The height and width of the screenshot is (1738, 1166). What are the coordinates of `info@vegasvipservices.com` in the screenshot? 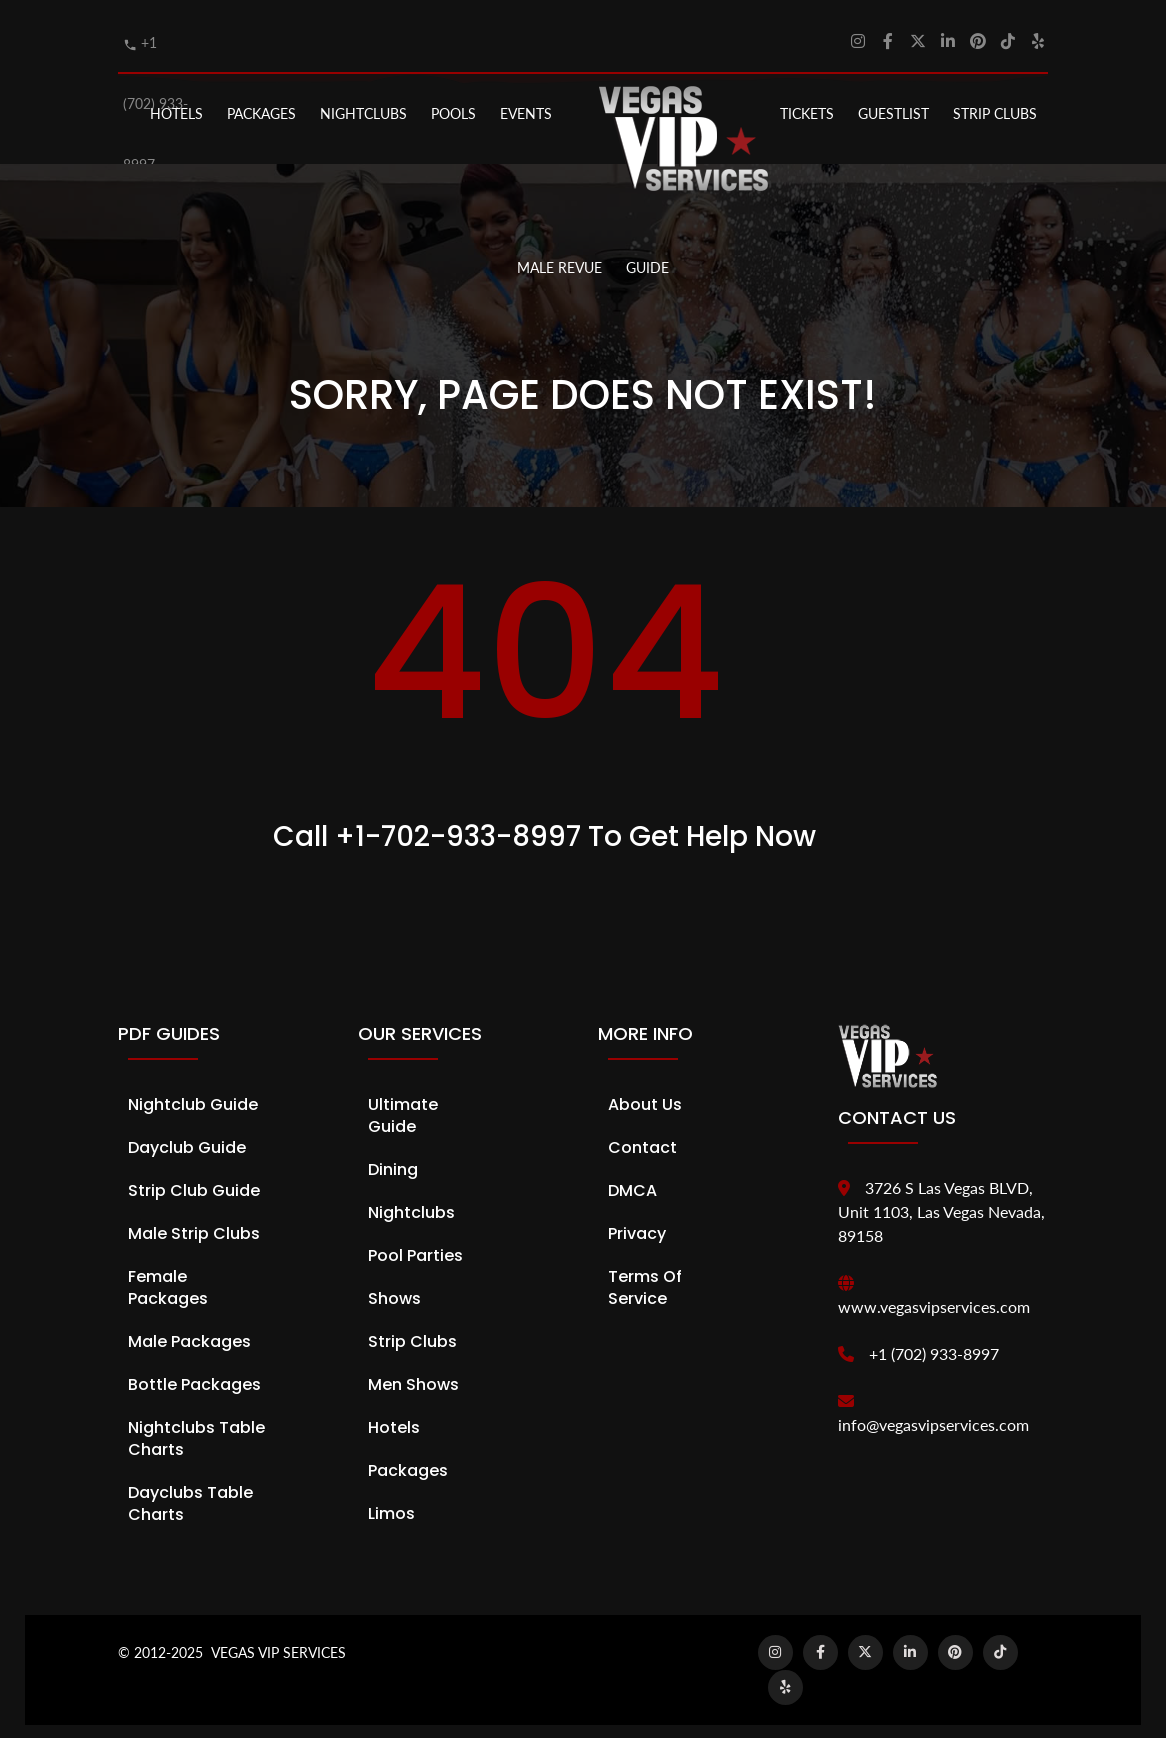 It's located at (933, 1412).